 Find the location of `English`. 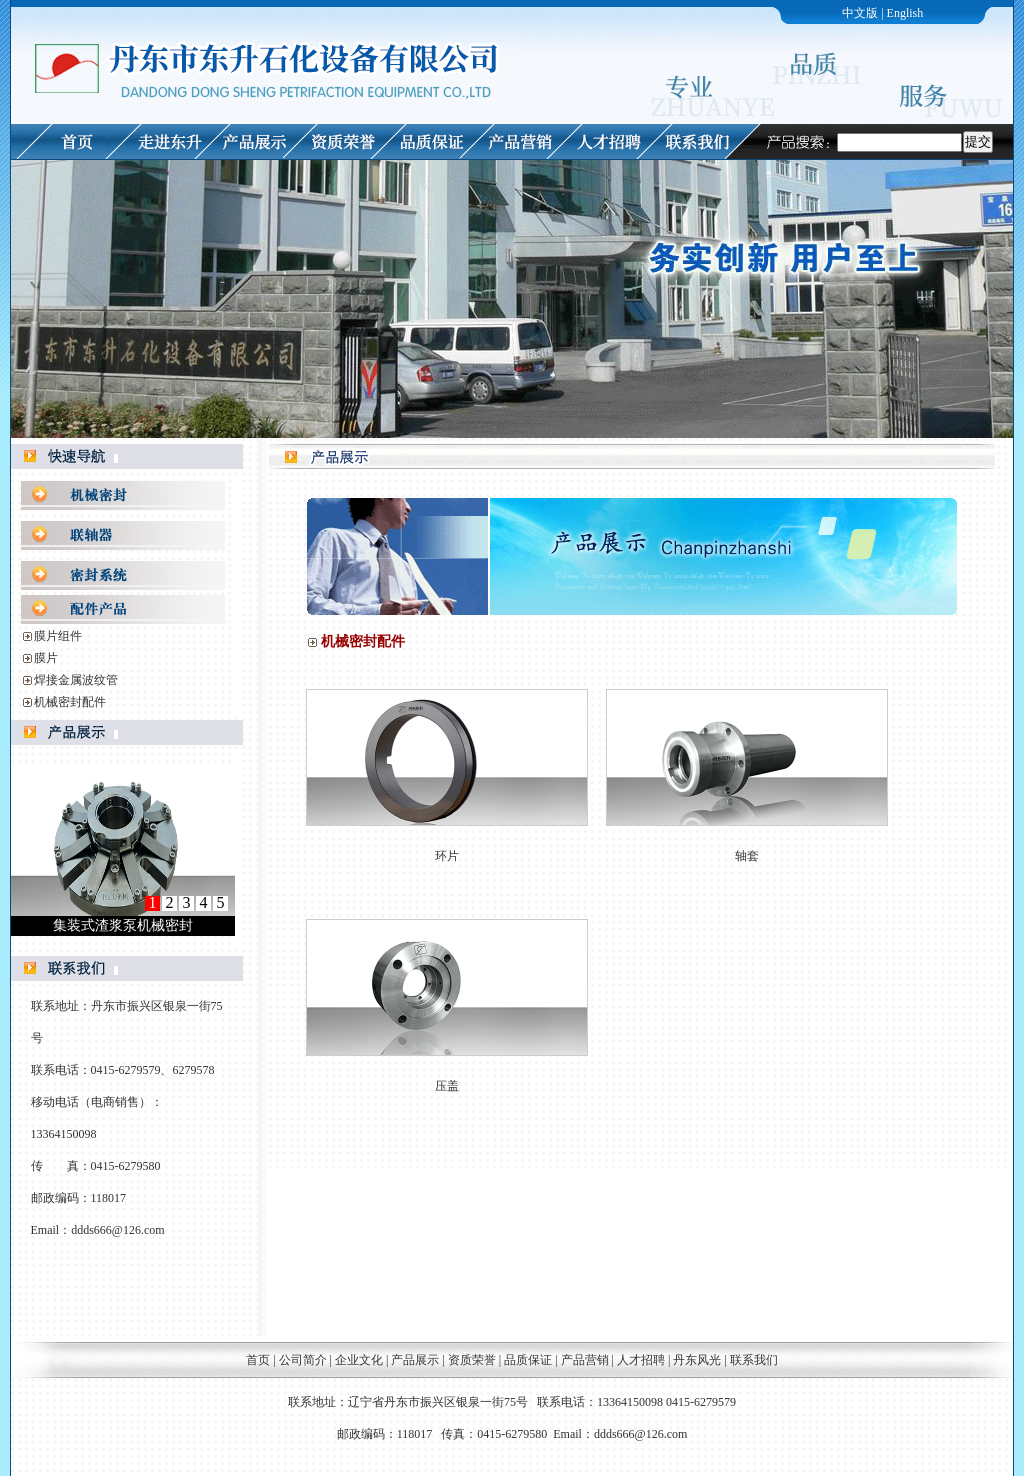

English is located at coordinates (905, 13).